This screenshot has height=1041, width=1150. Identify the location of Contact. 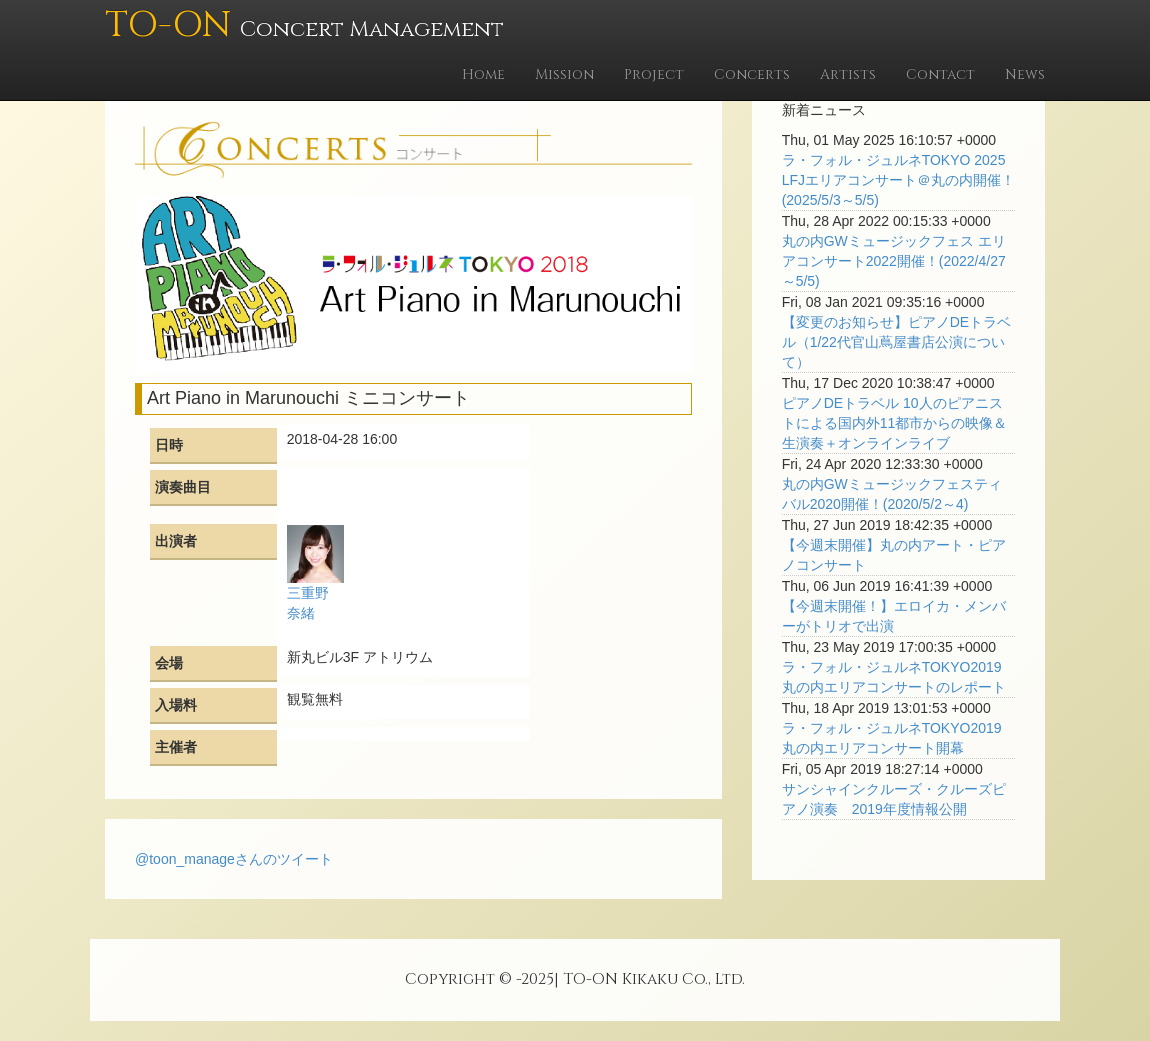
(940, 74).